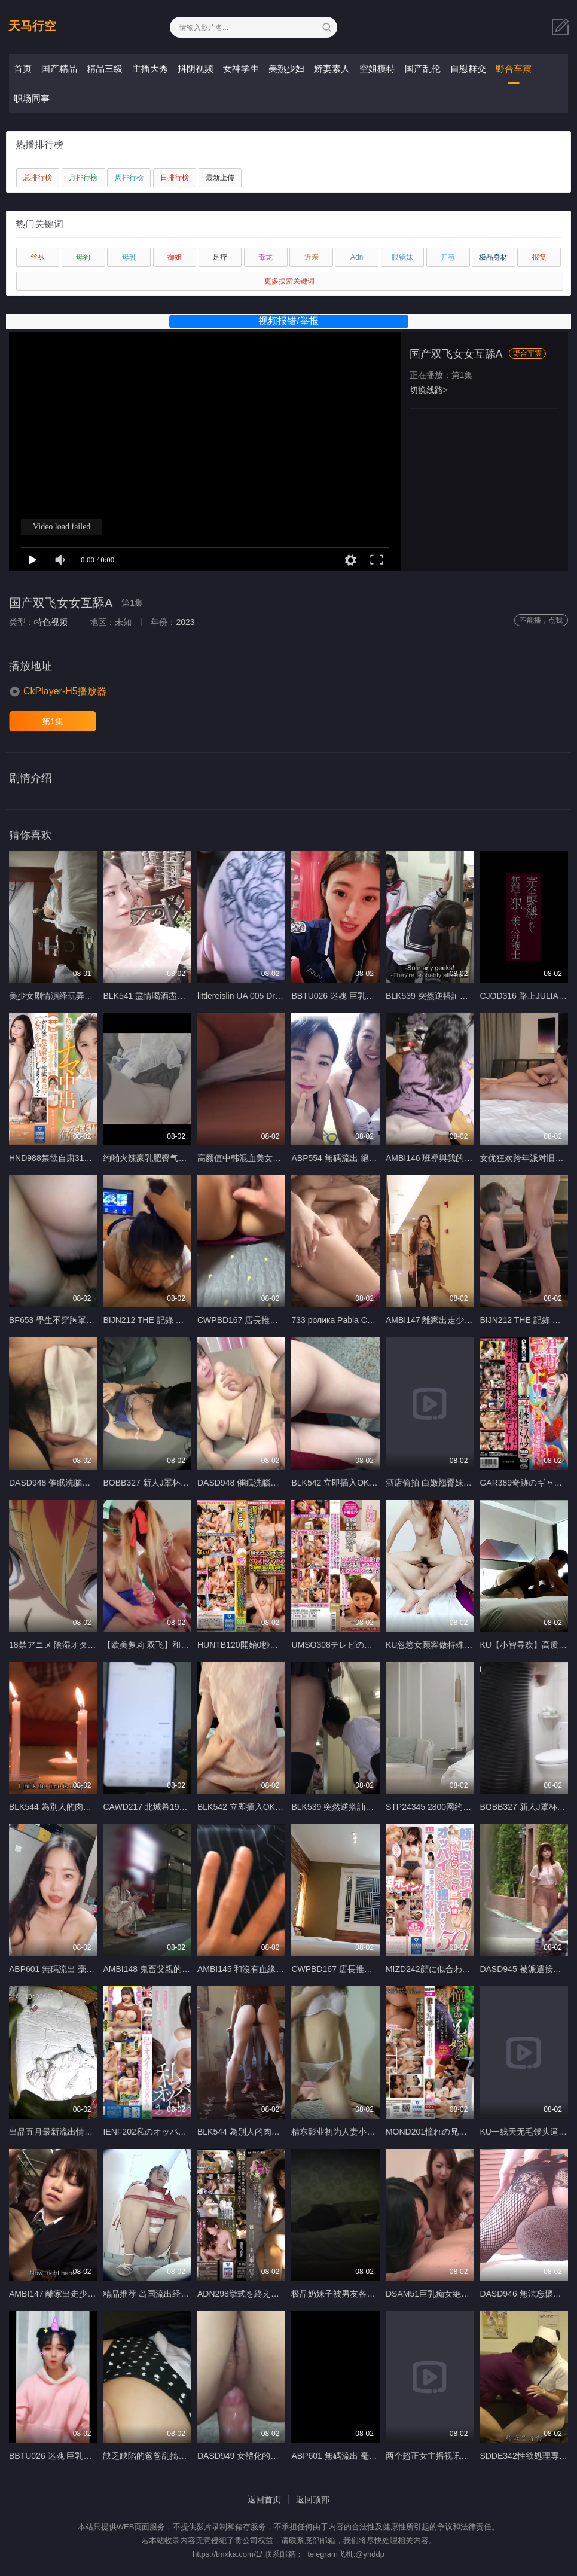 Image resolution: width=577 pixels, height=2576 pixels. I want to click on BLK542 立即插入OK！ ！淫蕩姊姊辣妹, so click(364, 1482).